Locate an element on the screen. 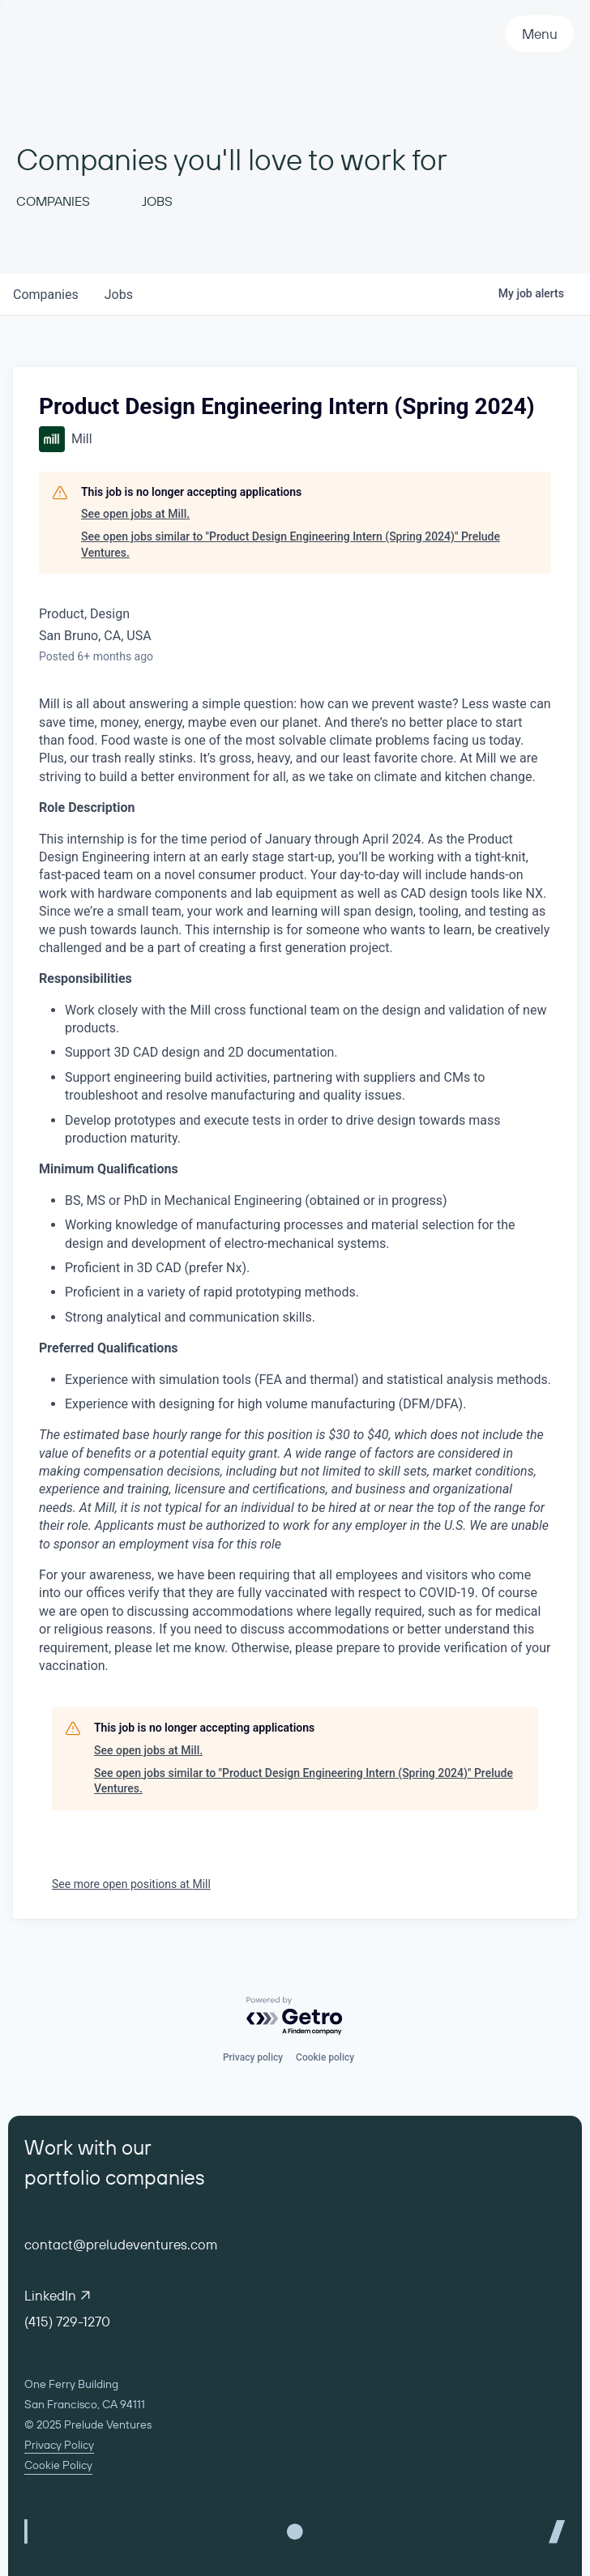  Menu is located at coordinates (540, 33).